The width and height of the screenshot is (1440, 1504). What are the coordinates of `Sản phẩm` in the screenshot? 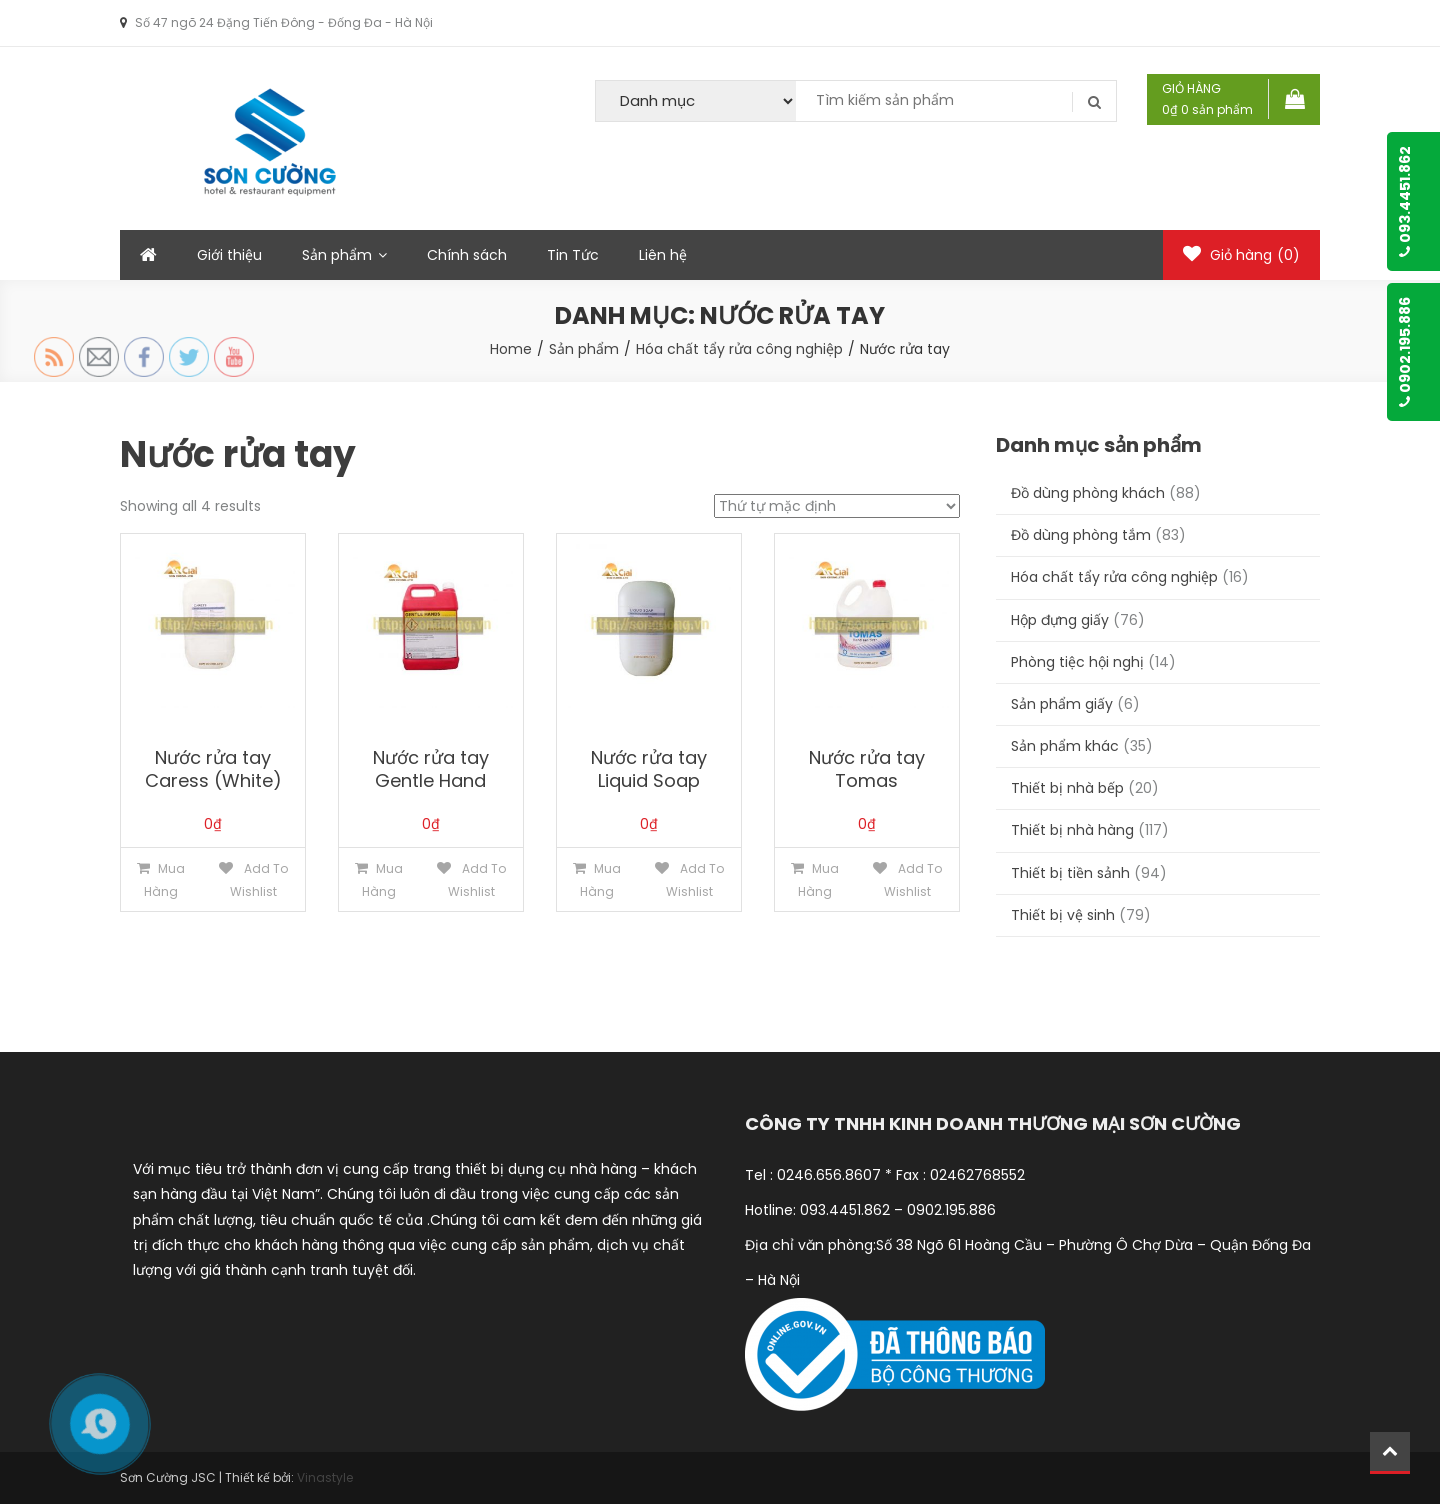 It's located at (337, 255).